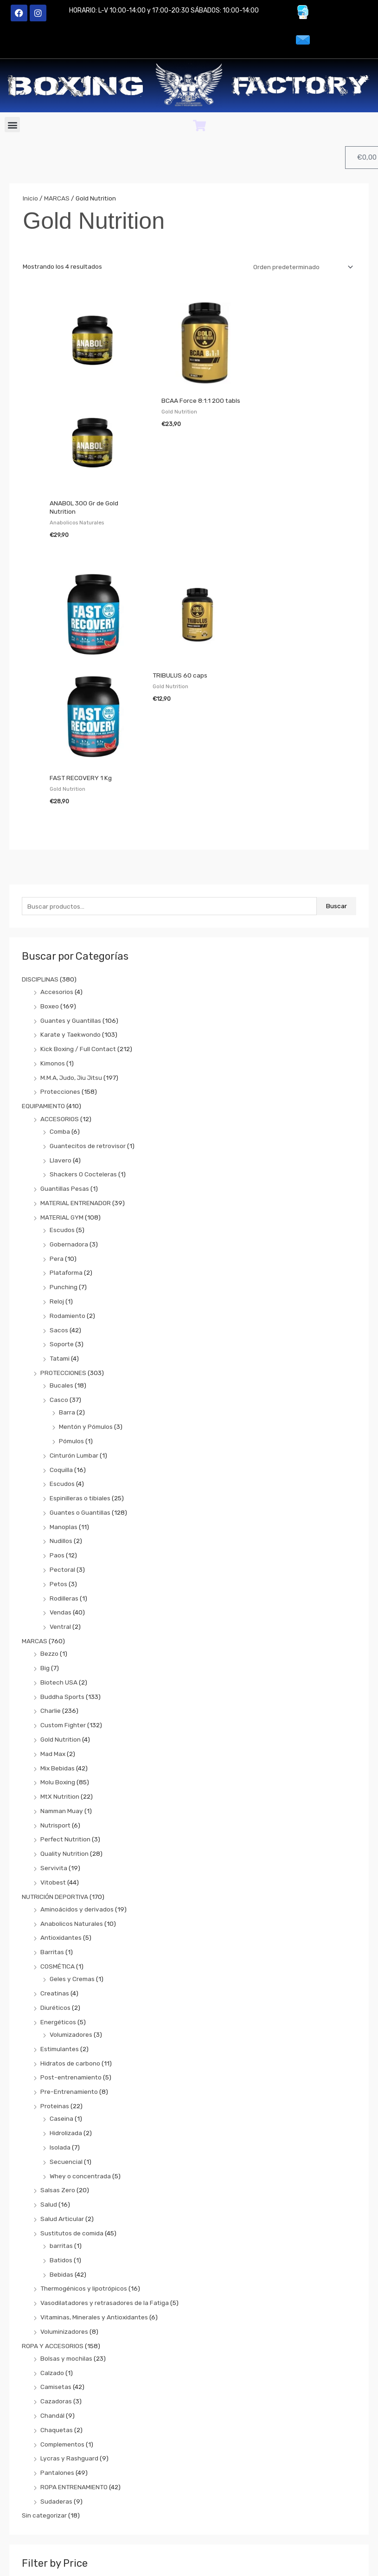  What do you see at coordinates (60, 1510) in the screenshot?
I see `Ventral` at bounding box center [60, 1510].